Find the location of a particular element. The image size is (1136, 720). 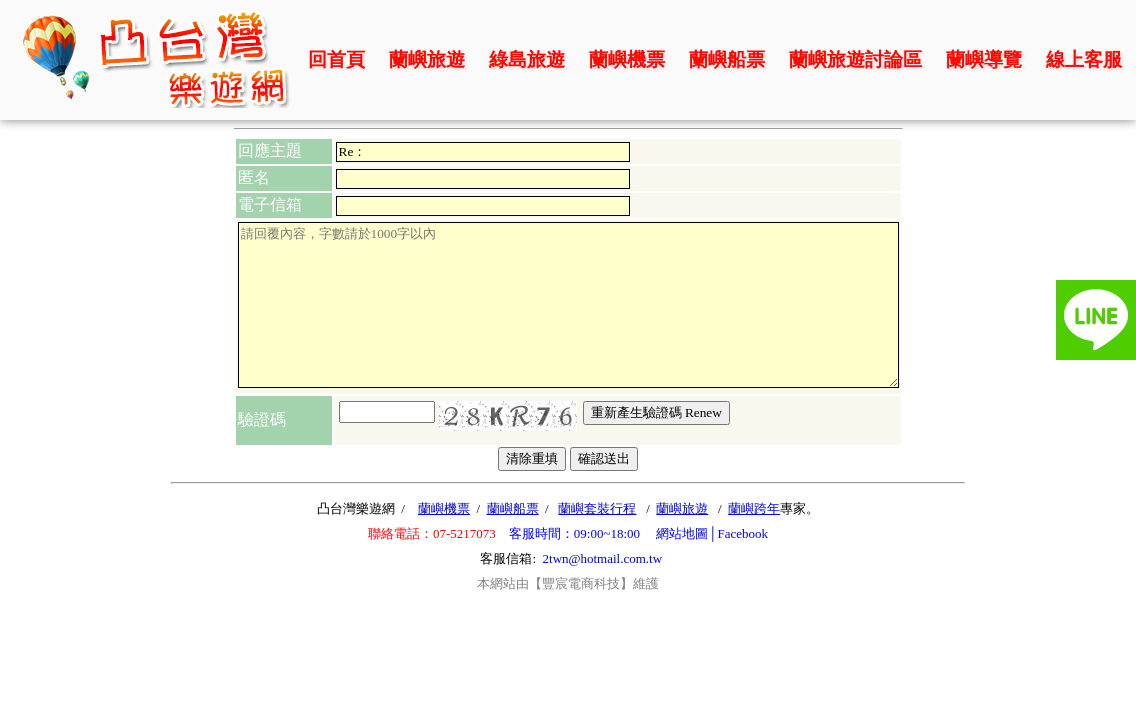

蘭嶼船票 is located at coordinates (727, 59).